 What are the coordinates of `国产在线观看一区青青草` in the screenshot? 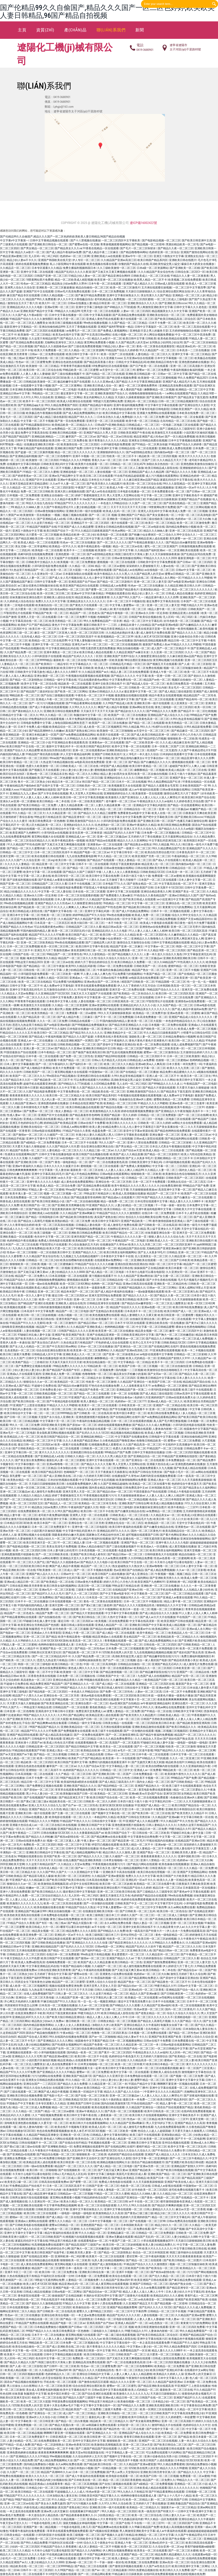 It's located at (15, 1130).